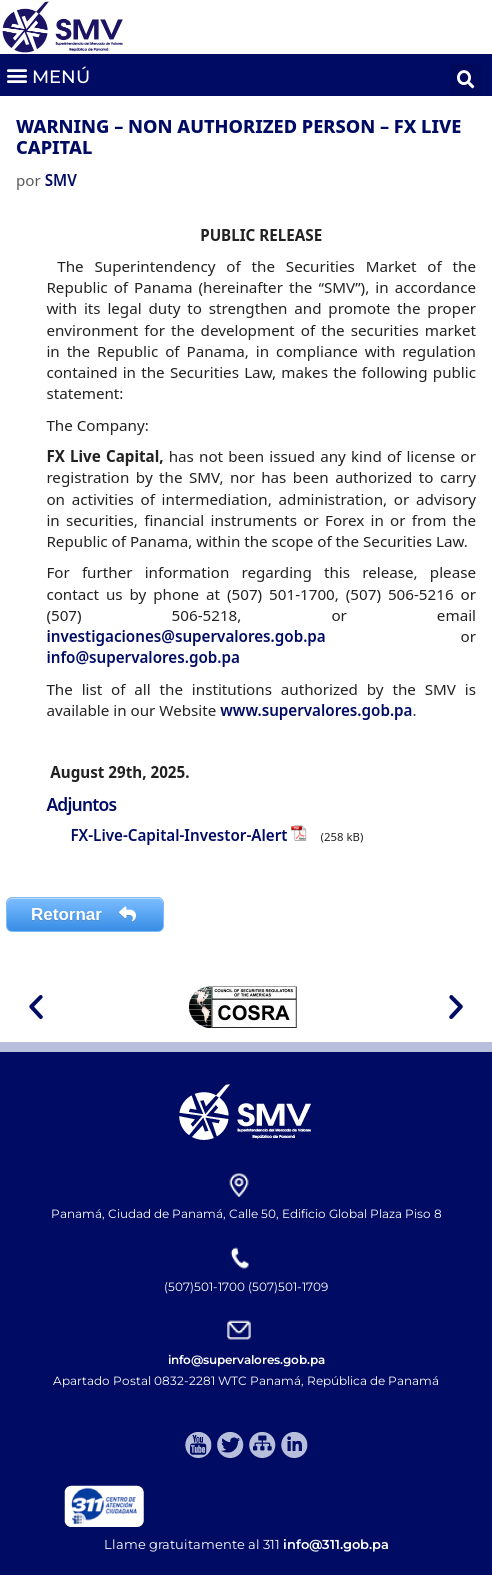 This screenshot has width=492, height=1575. I want to click on info@311.gob.pa, so click(336, 1544).